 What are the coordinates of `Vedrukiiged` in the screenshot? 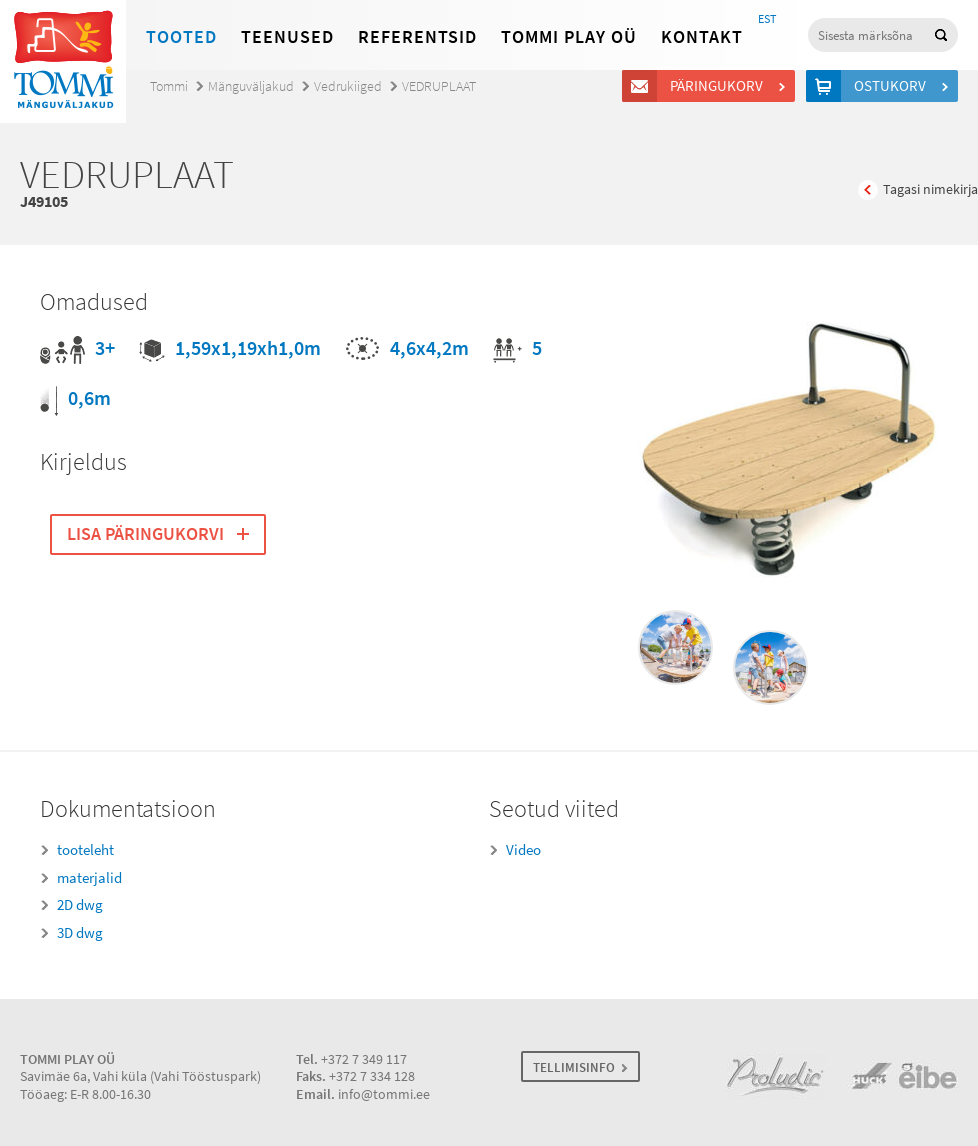 It's located at (348, 86).